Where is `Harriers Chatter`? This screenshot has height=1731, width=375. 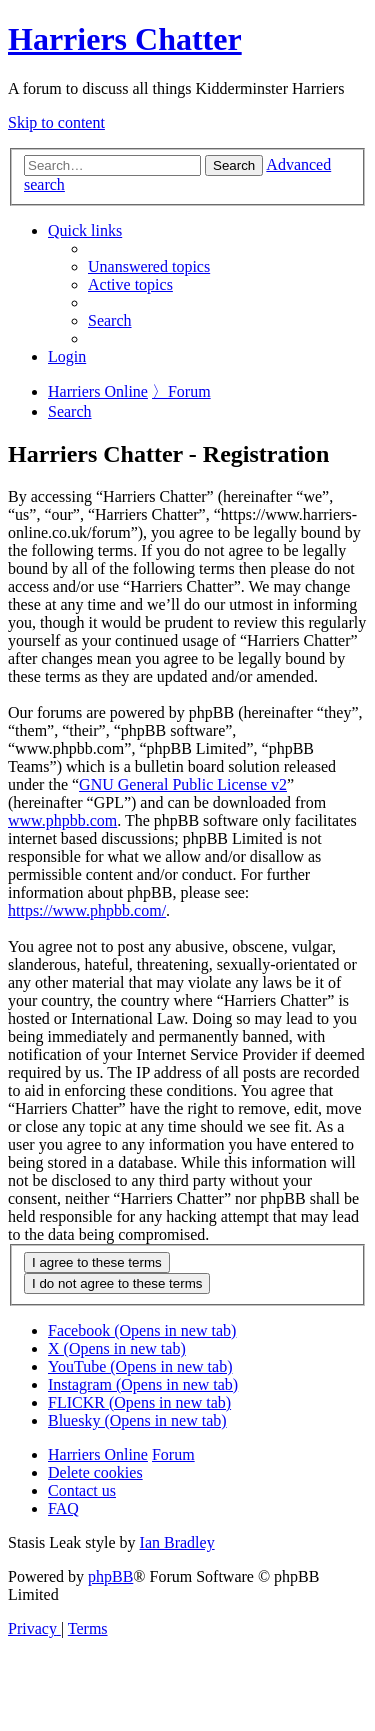
Harriers Chatter is located at coordinates (125, 39).